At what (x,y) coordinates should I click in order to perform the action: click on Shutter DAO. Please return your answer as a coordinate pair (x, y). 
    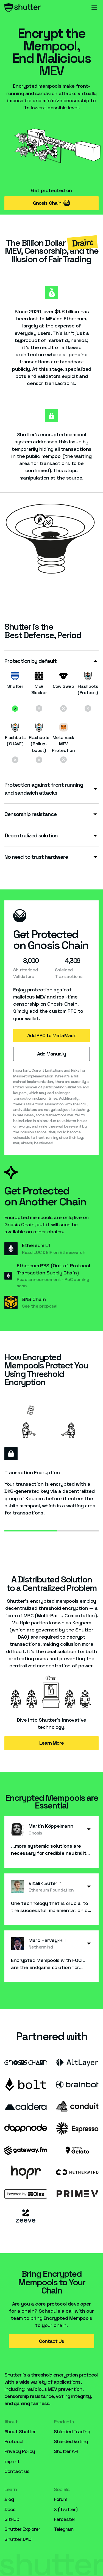
    Looking at the image, I should click on (17, 2539).